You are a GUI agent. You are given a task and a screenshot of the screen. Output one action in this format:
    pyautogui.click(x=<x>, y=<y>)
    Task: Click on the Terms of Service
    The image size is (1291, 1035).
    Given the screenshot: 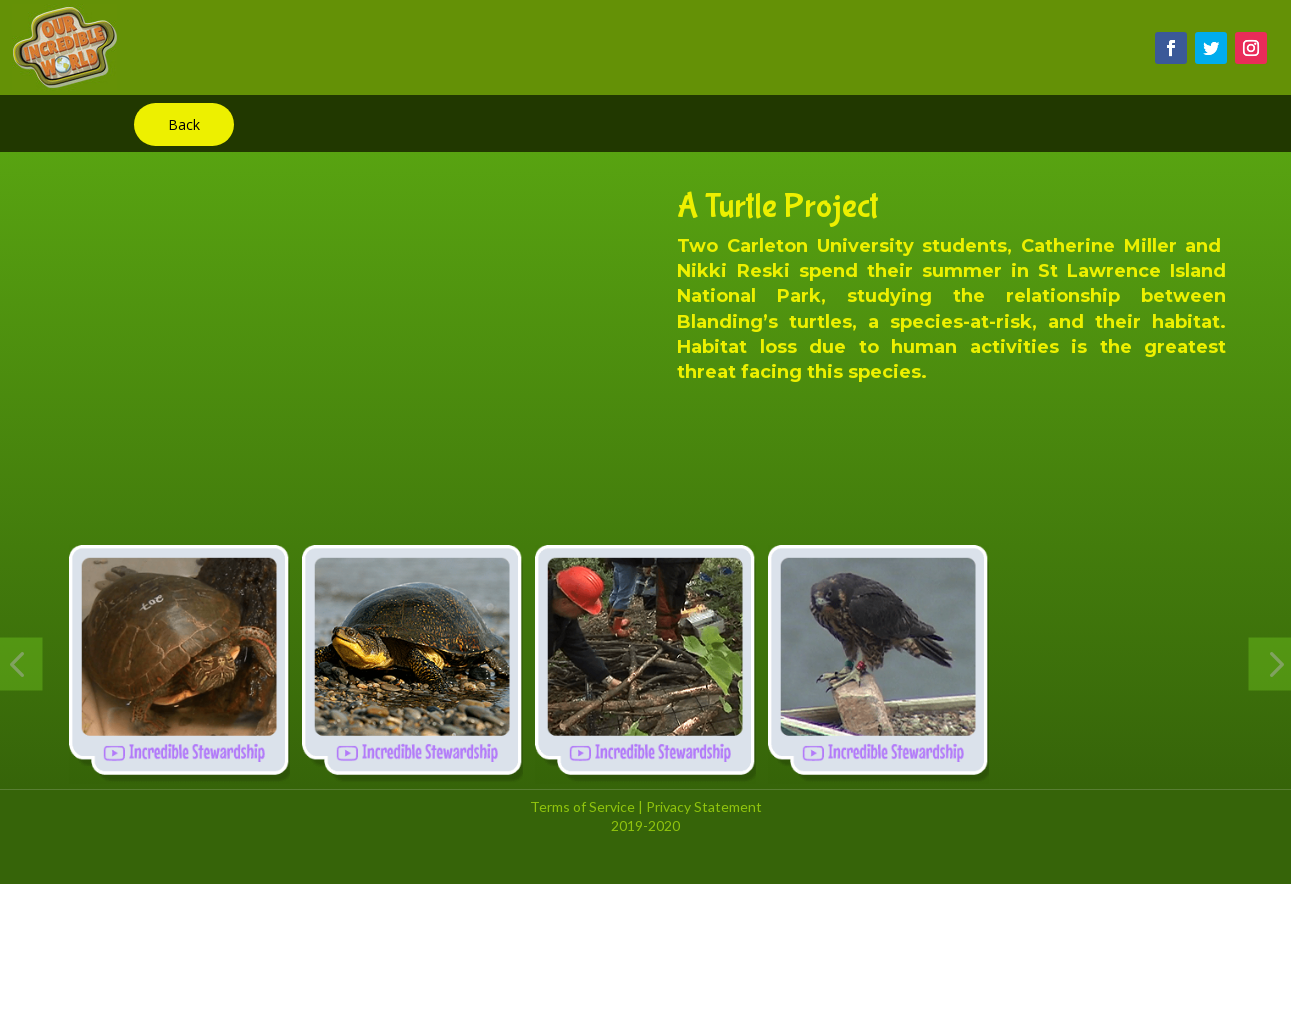 What is the action you would take?
    pyautogui.click(x=582, y=806)
    